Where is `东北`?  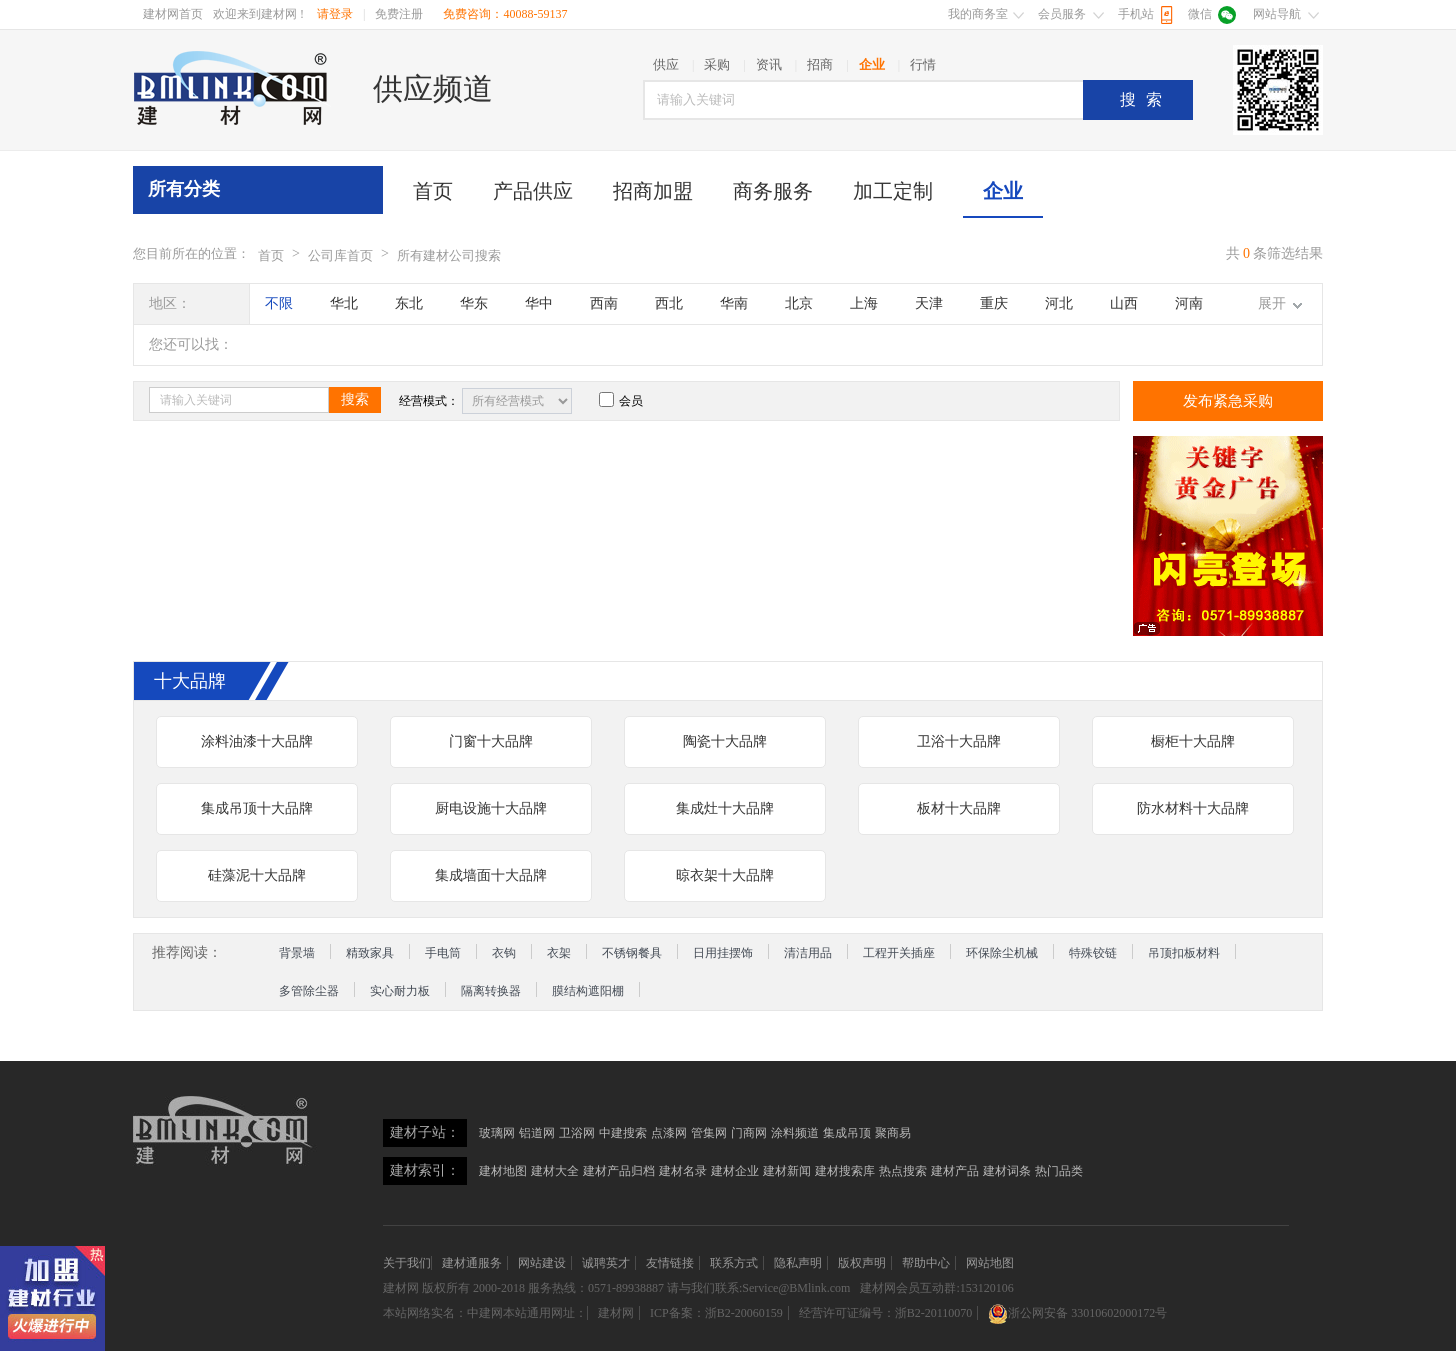
东北 is located at coordinates (409, 303).